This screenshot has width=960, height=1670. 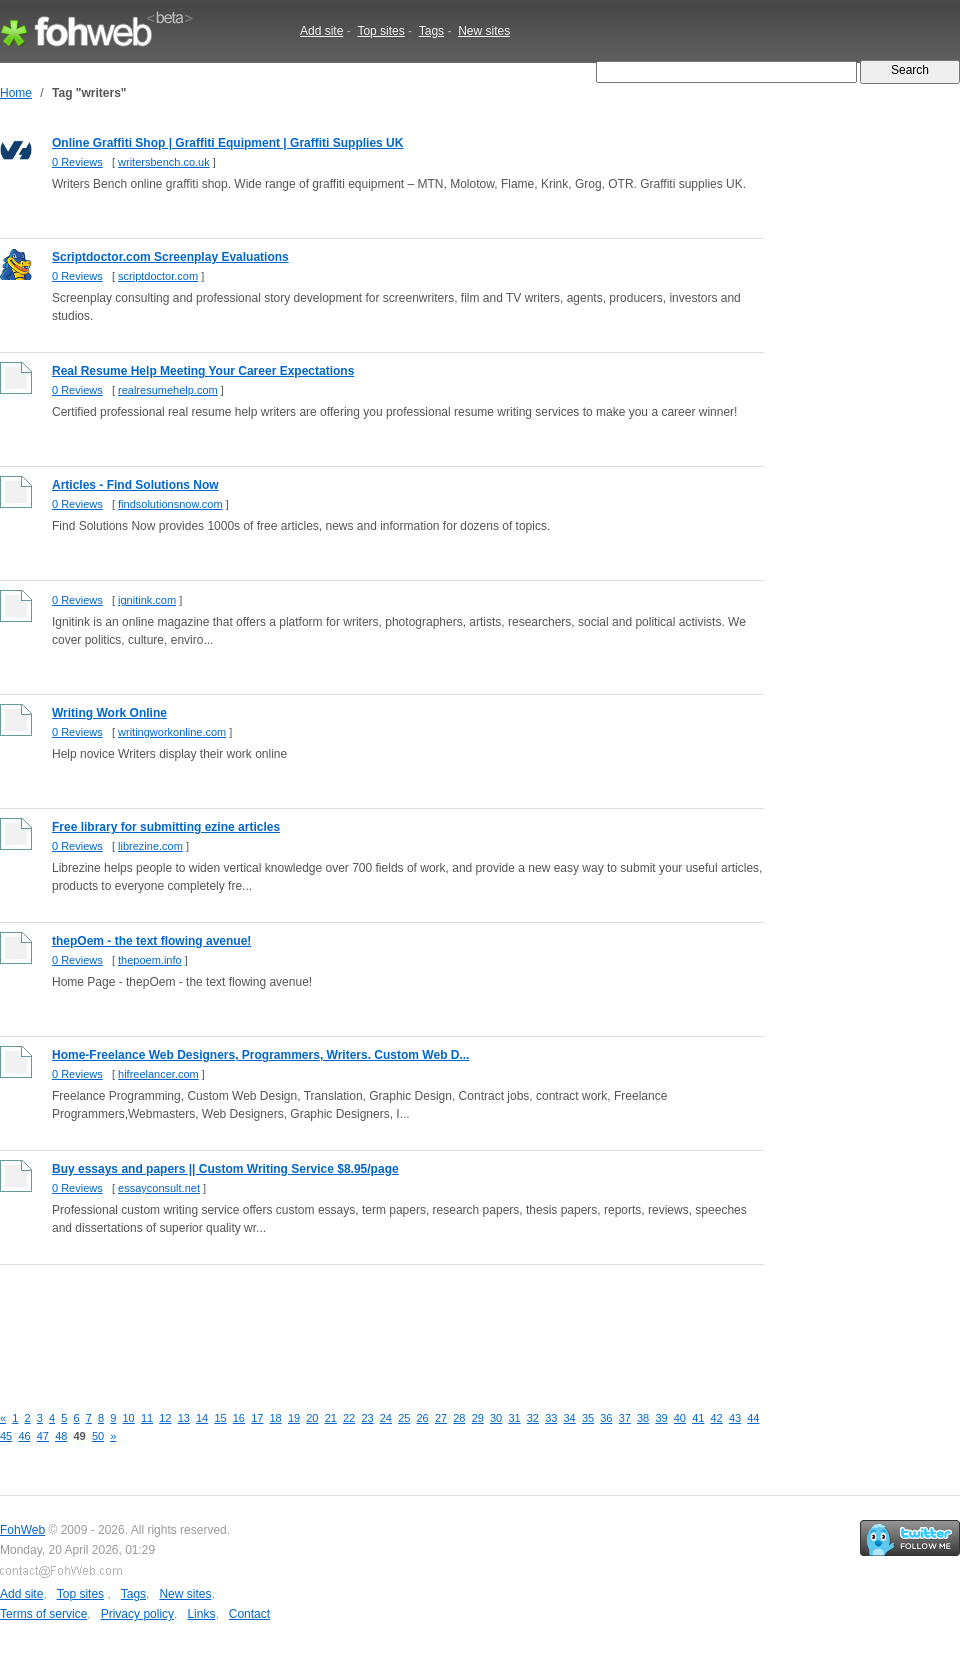 I want to click on Home, so click(x=16, y=93).